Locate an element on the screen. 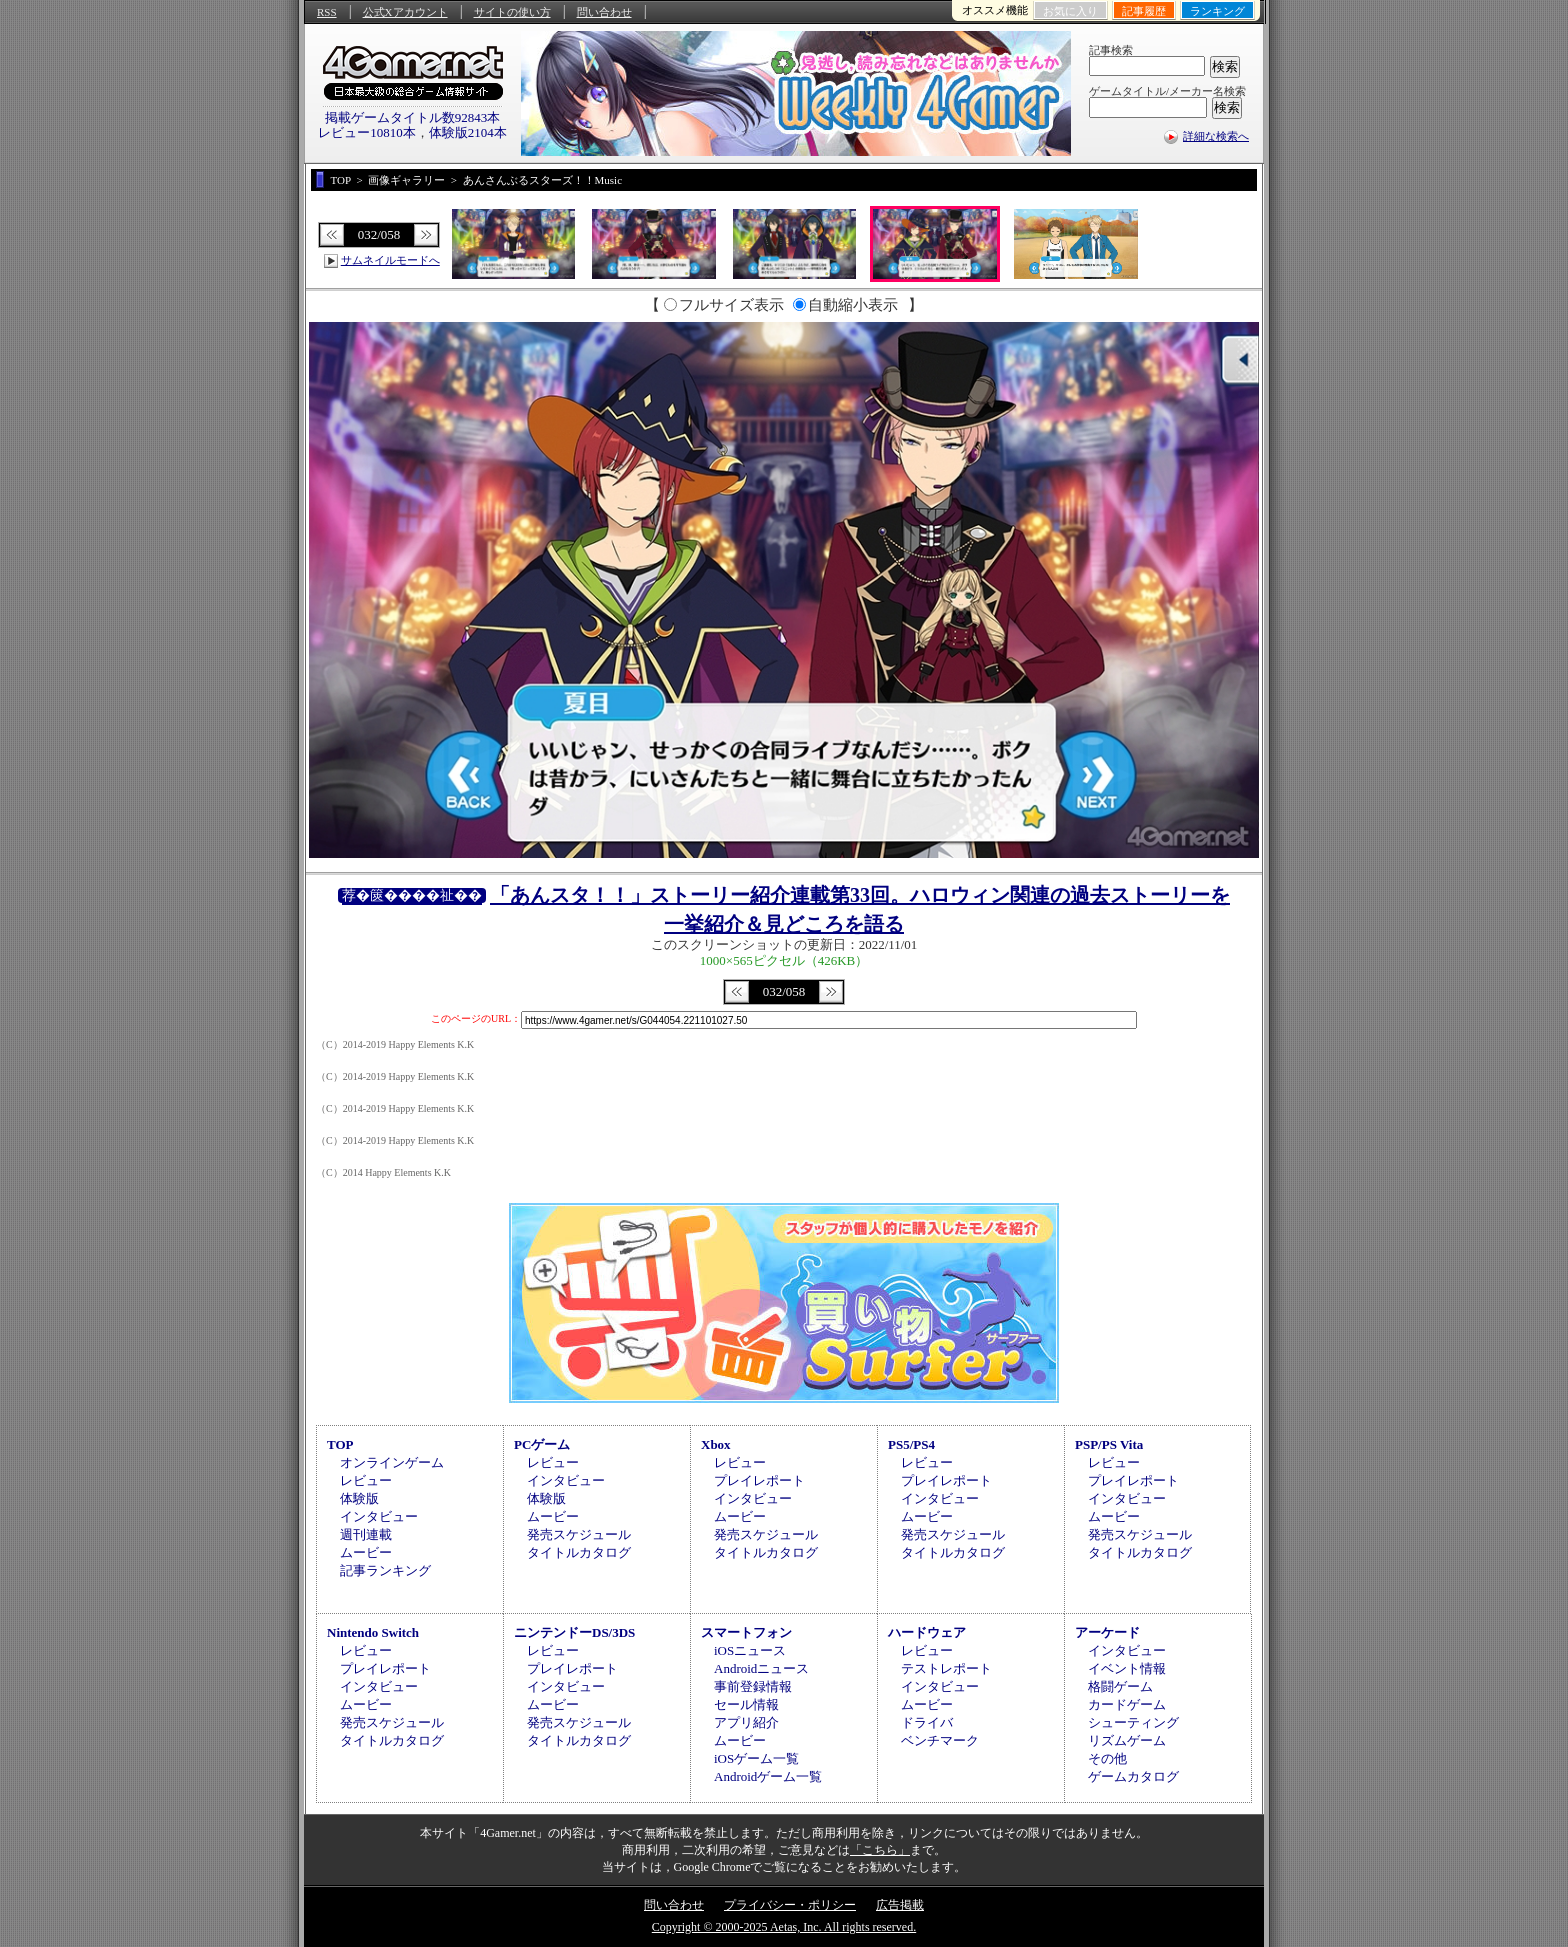 This screenshot has height=1947, width=1568. Copyright © 2000-2025 Aetas, Inc. All rights reserved. is located at coordinates (784, 1927).